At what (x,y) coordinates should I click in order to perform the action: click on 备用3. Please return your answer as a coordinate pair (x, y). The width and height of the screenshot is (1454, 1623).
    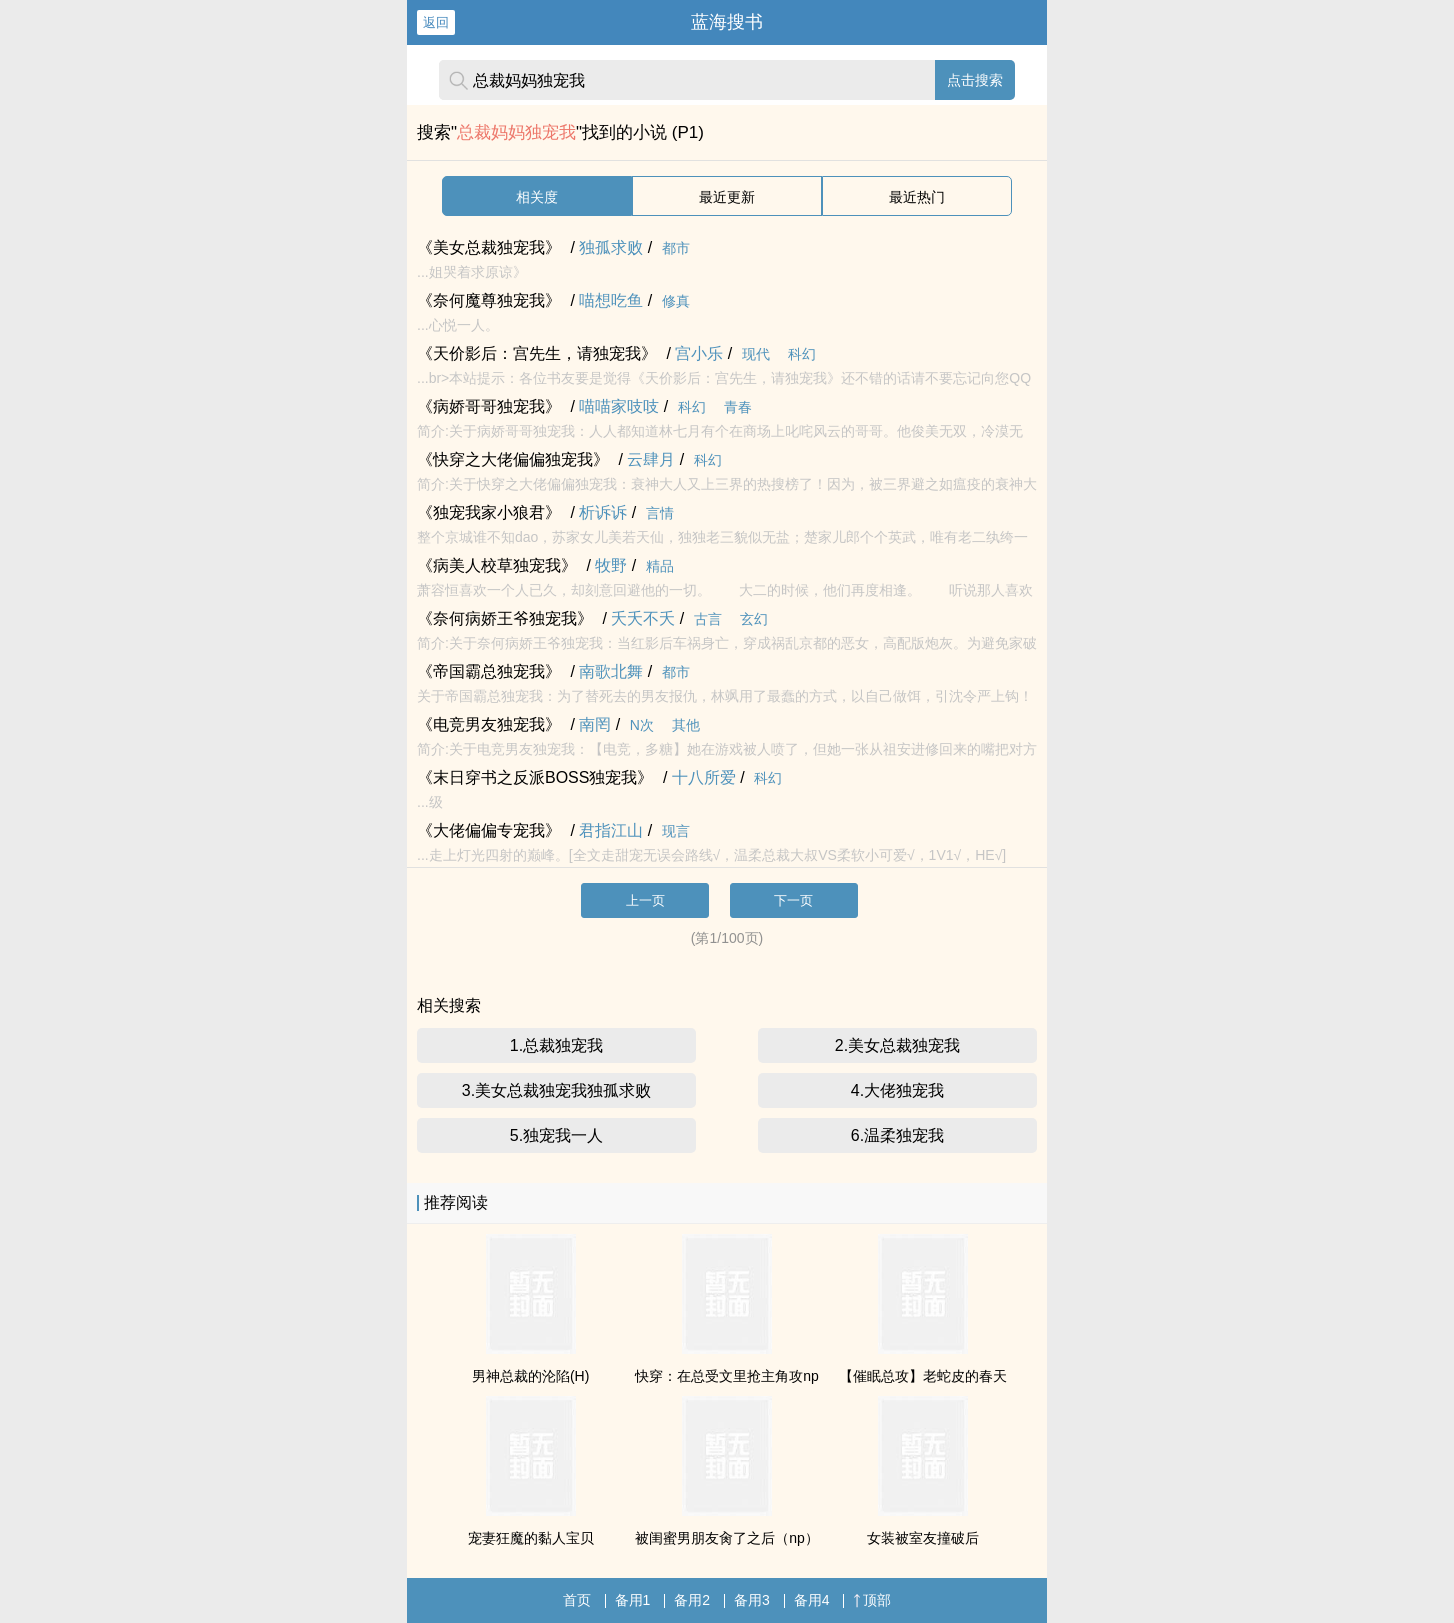
    Looking at the image, I should click on (752, 1600).